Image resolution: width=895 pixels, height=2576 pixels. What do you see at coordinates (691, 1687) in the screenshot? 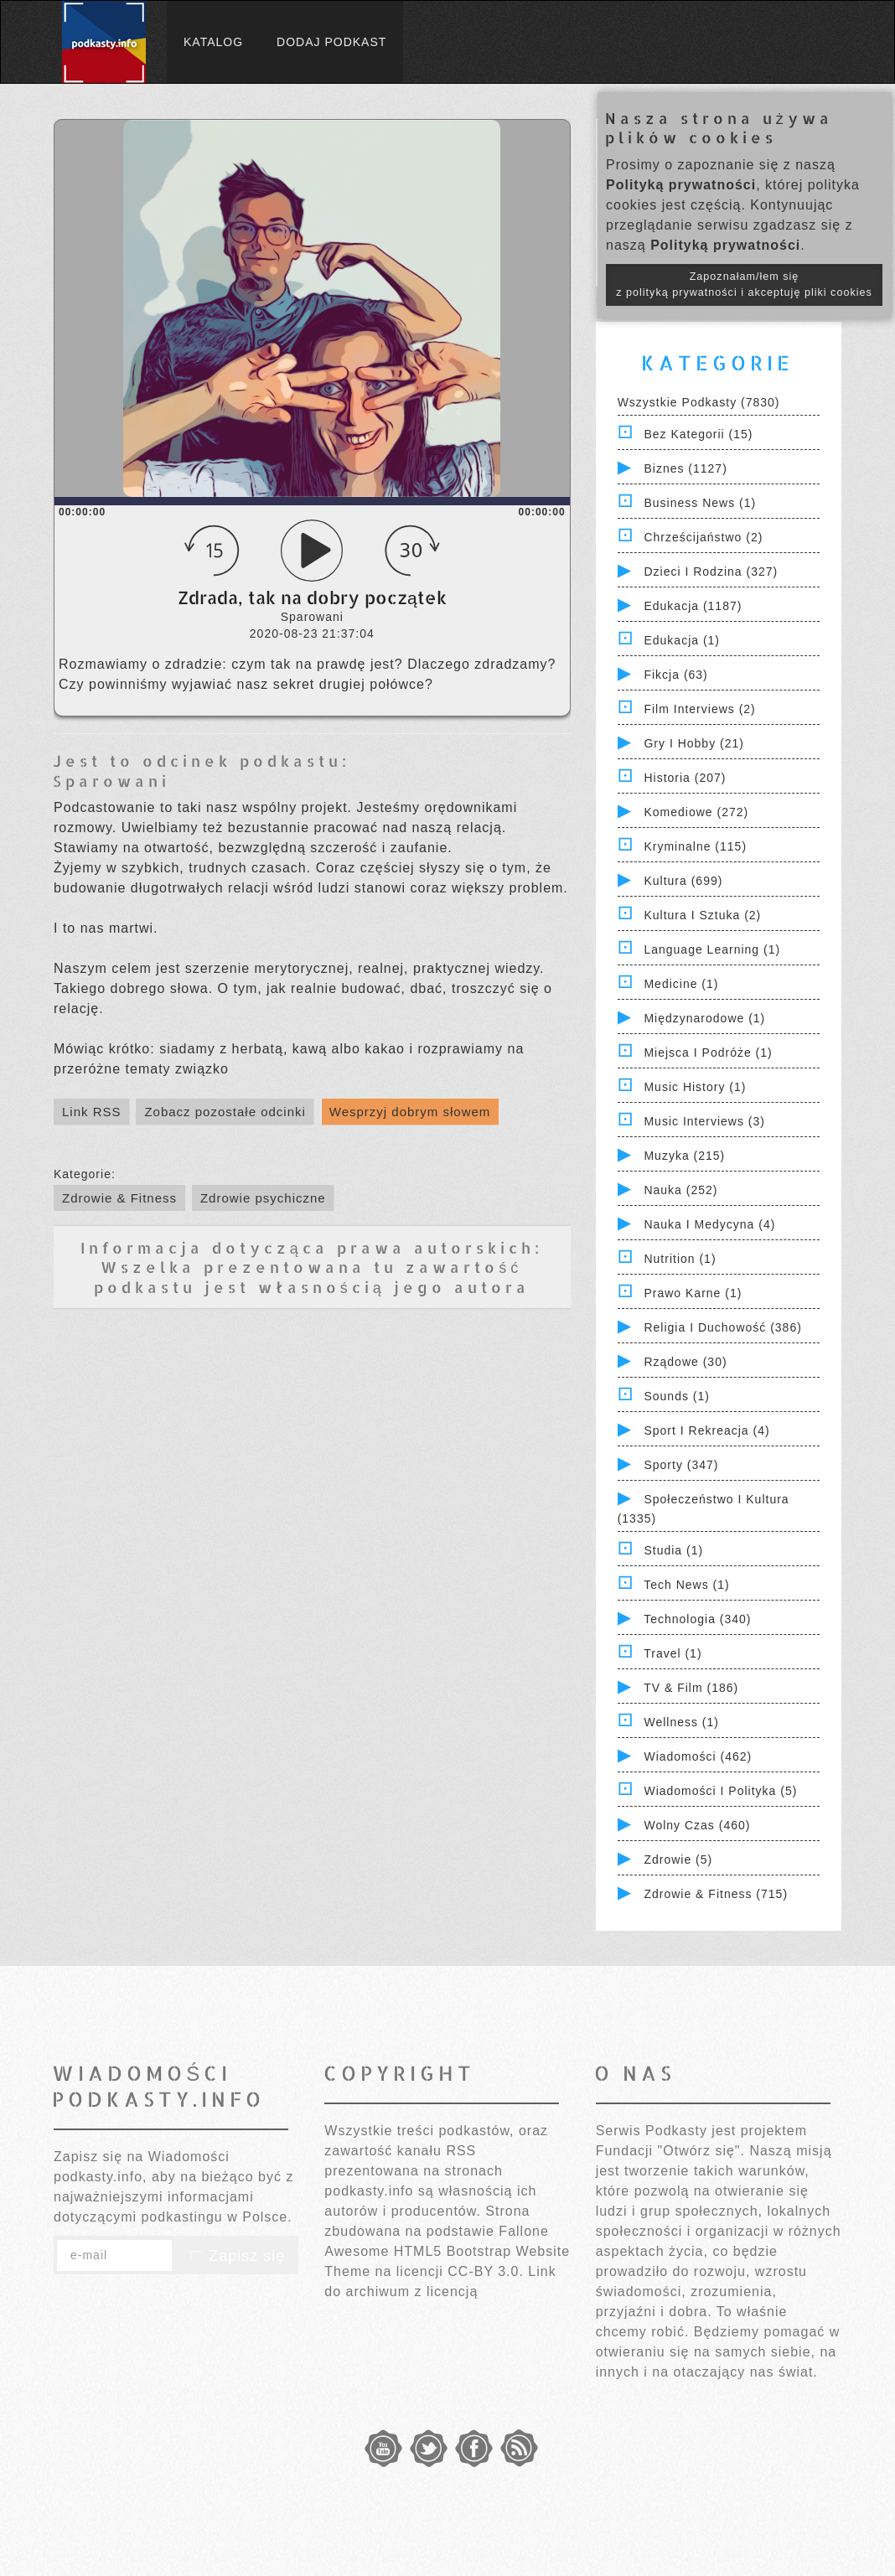
I see `TV & Film (186)` at bounding box center [691, 1687].